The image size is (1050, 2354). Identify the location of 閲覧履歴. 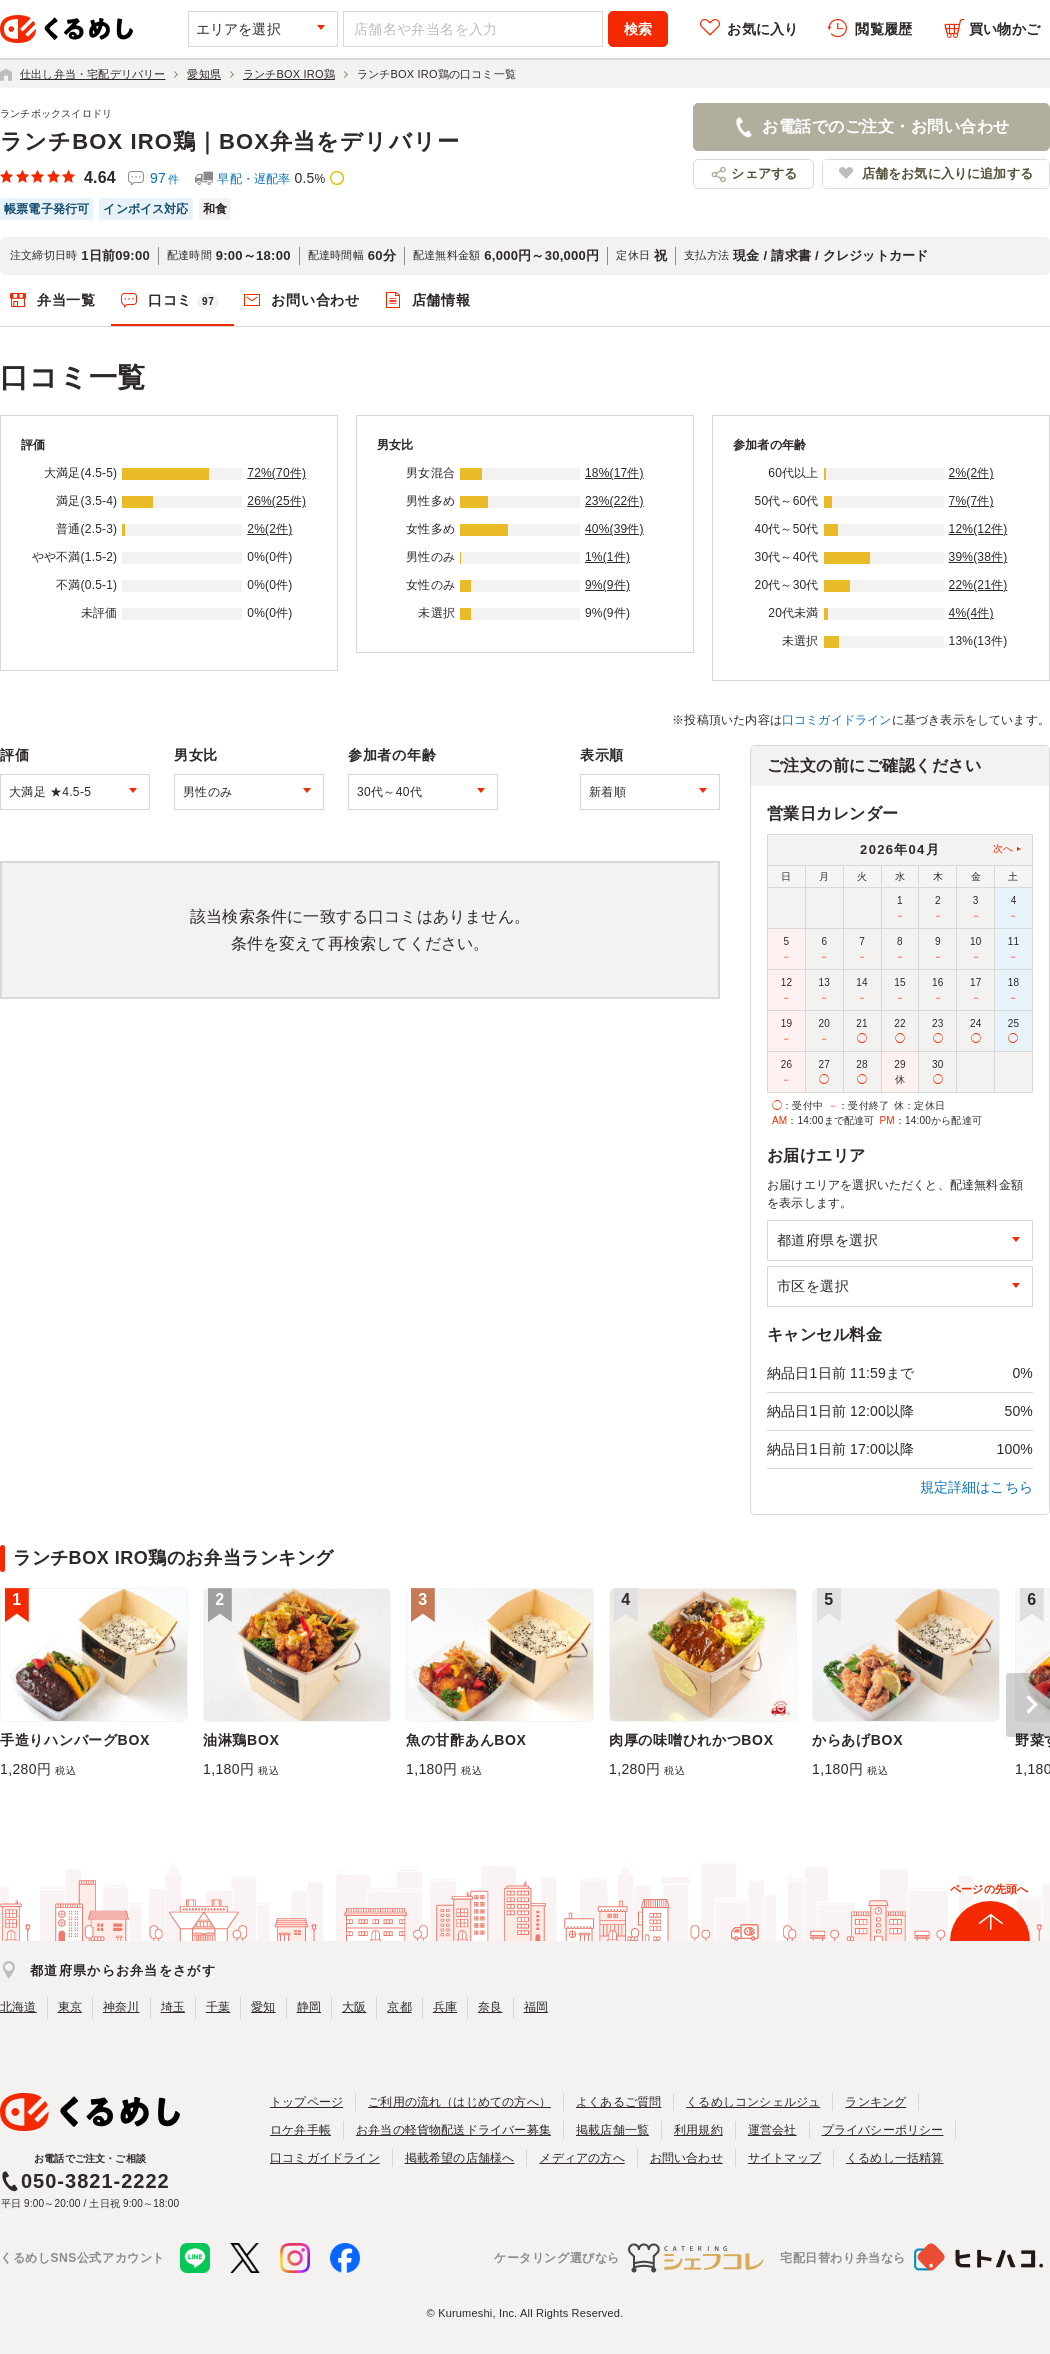
(883, 29).